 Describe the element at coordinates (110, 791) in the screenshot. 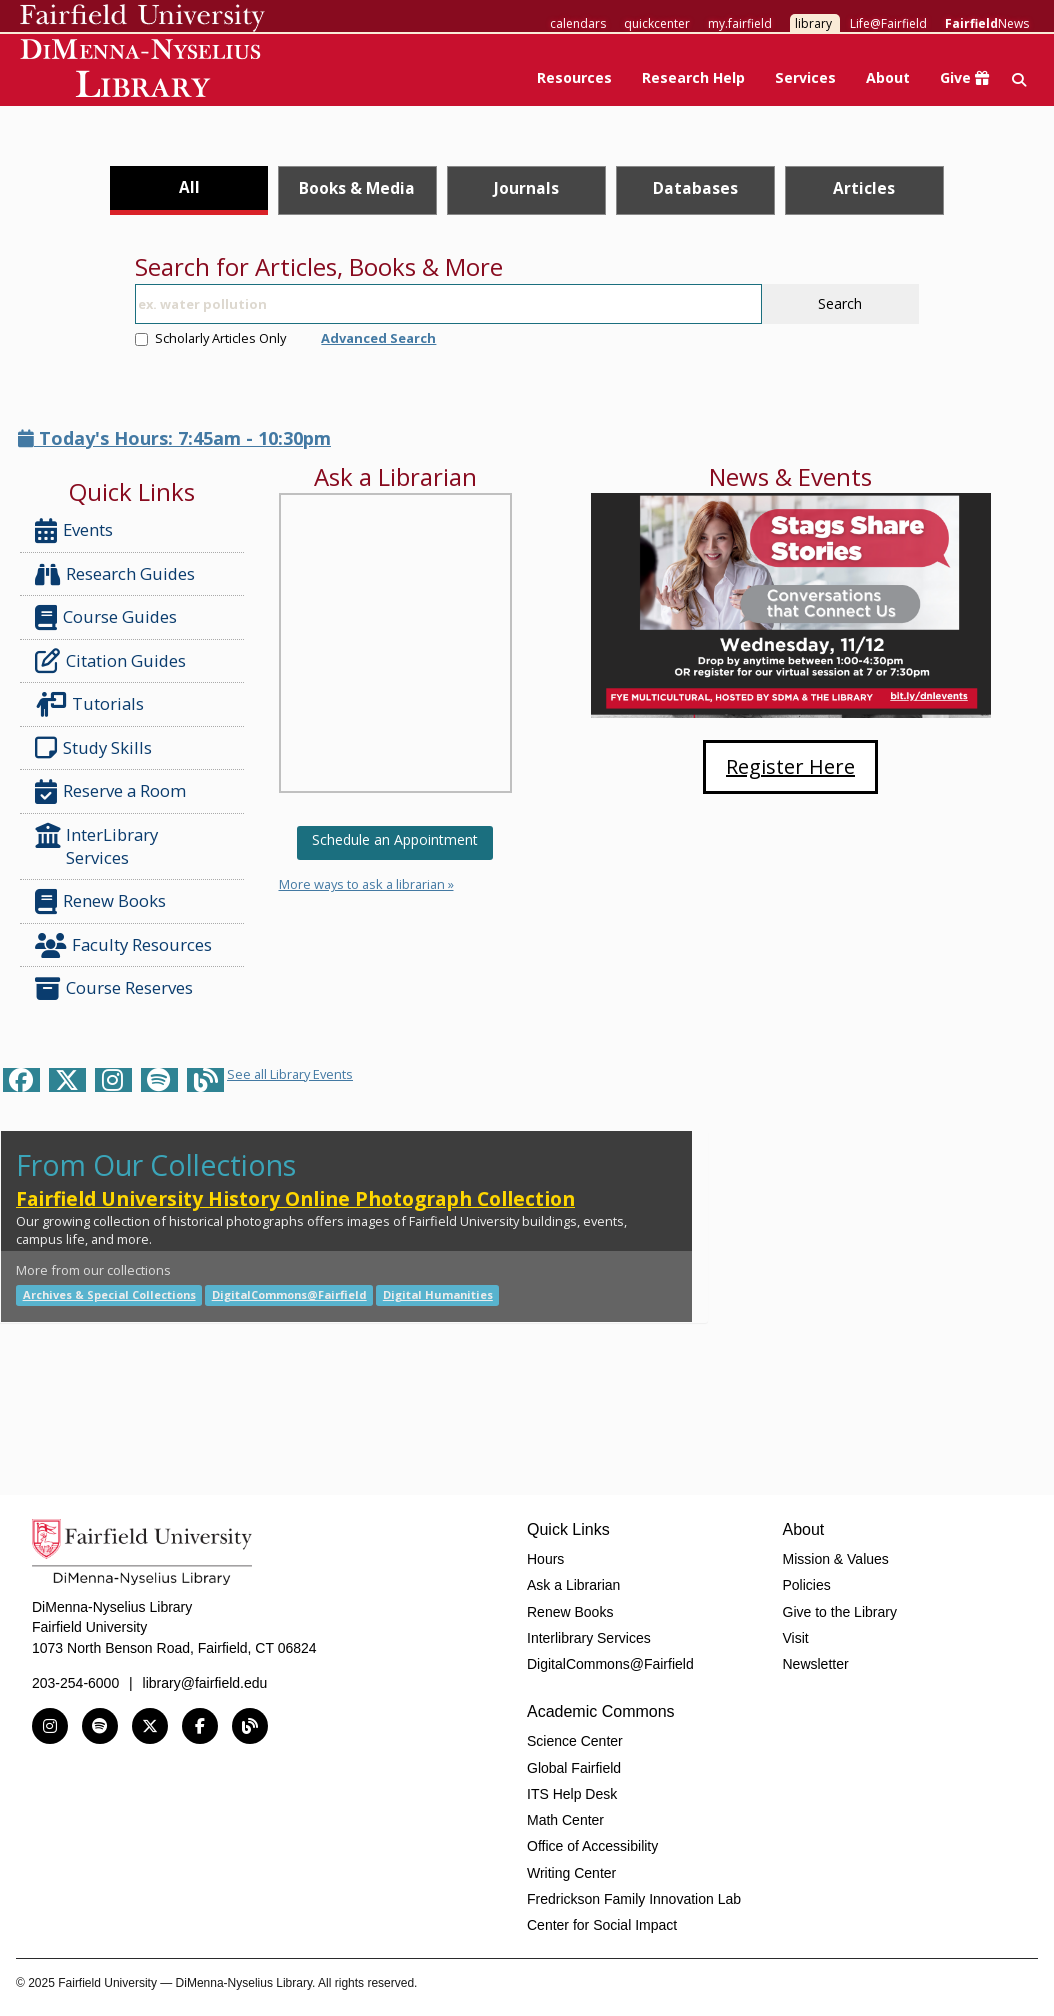

I see `Reserve a Room` at that location.